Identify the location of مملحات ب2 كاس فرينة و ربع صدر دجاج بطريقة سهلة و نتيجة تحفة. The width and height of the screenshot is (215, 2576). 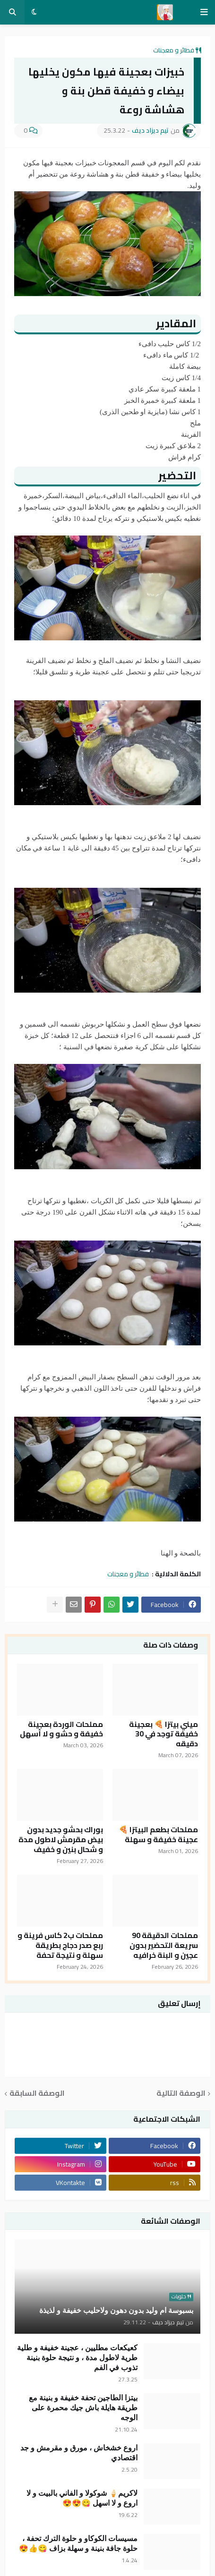
(60, 1945).